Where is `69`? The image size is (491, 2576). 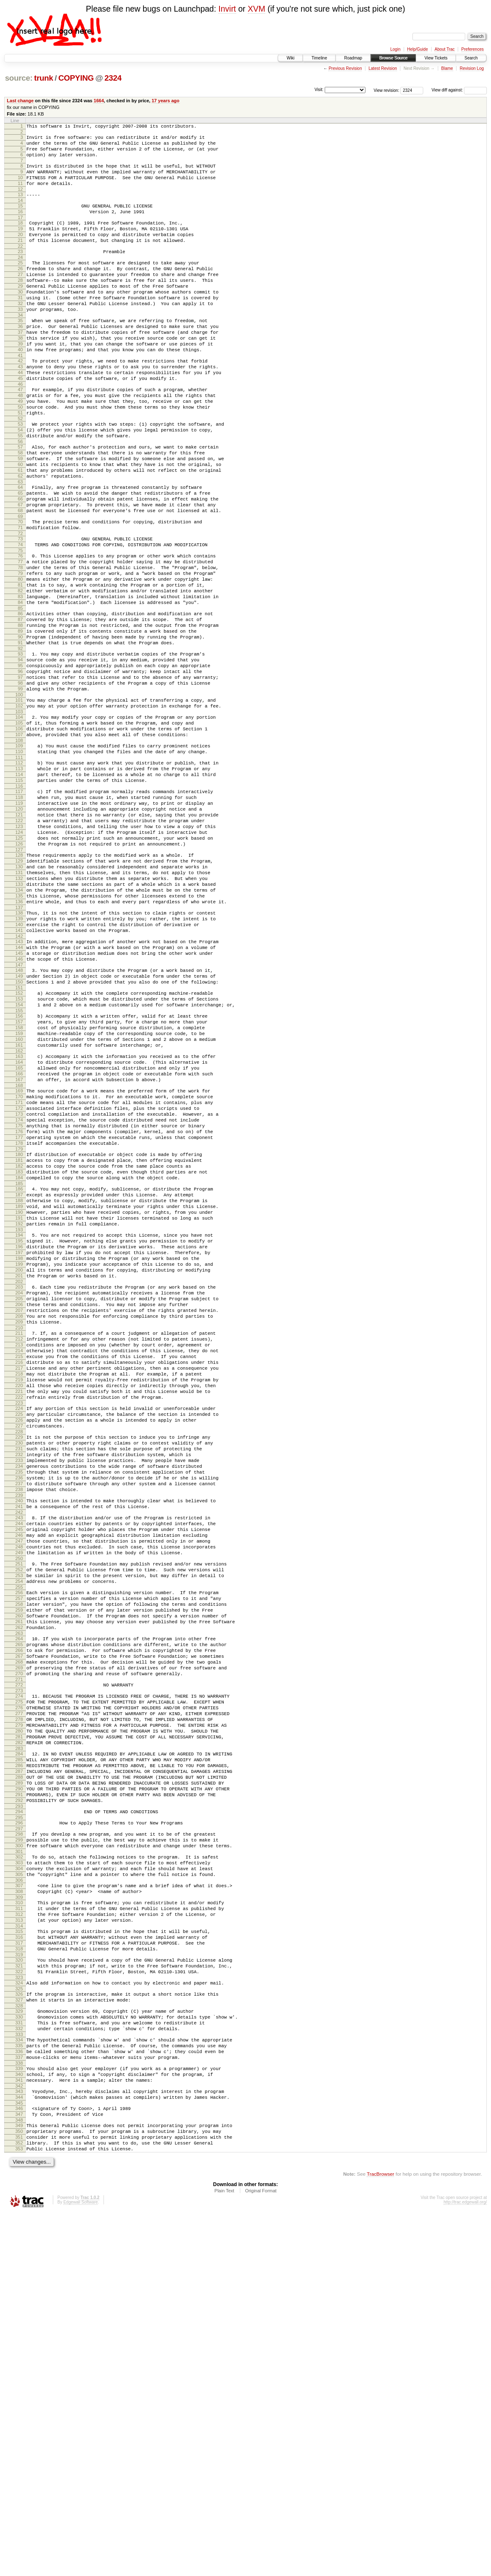
69 is located at coordinates (20, 584).